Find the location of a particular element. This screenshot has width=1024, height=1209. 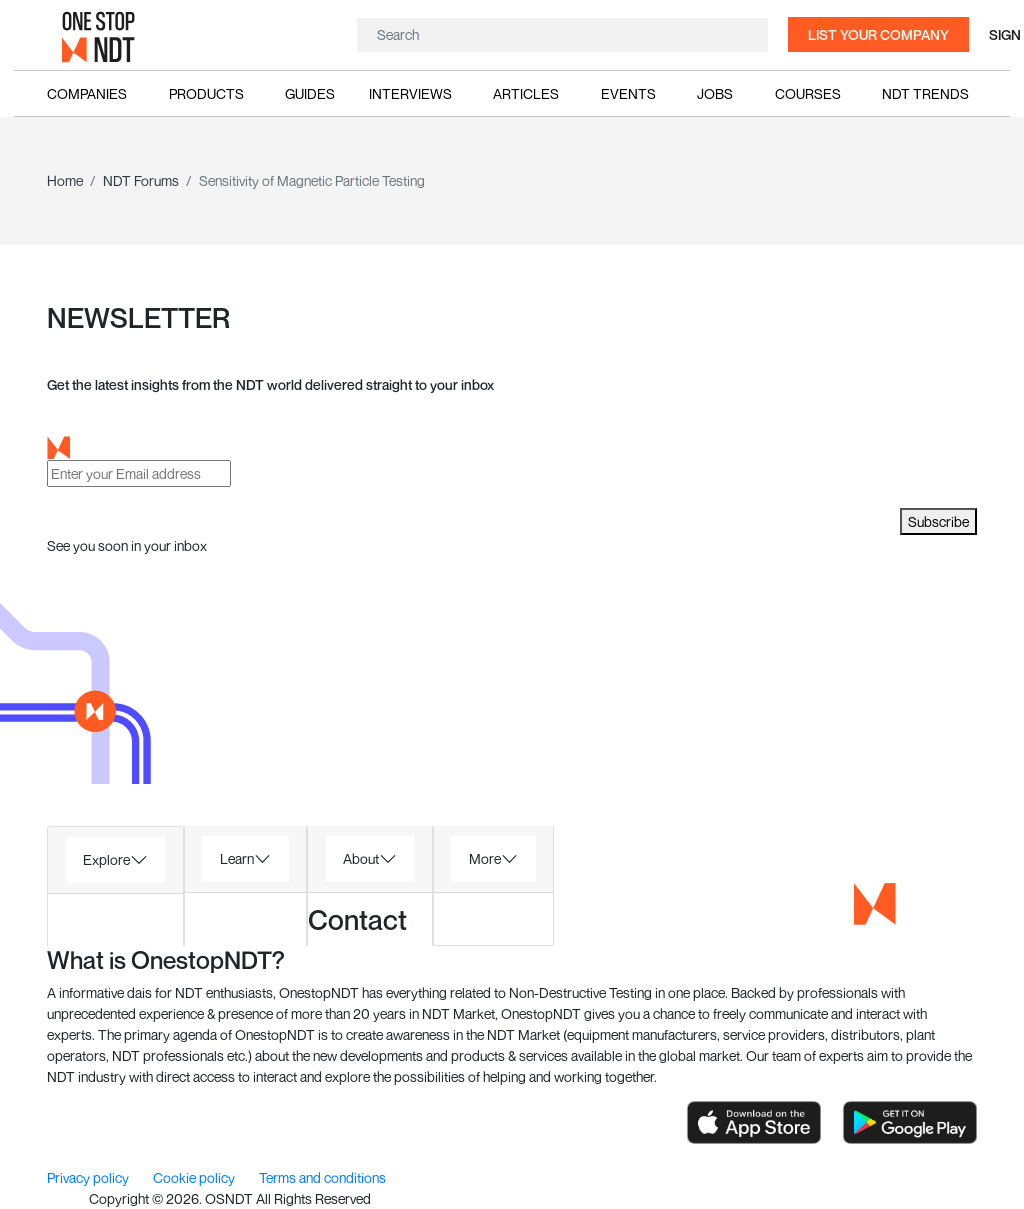

NDT Forums is located at coordinates (141, 180).